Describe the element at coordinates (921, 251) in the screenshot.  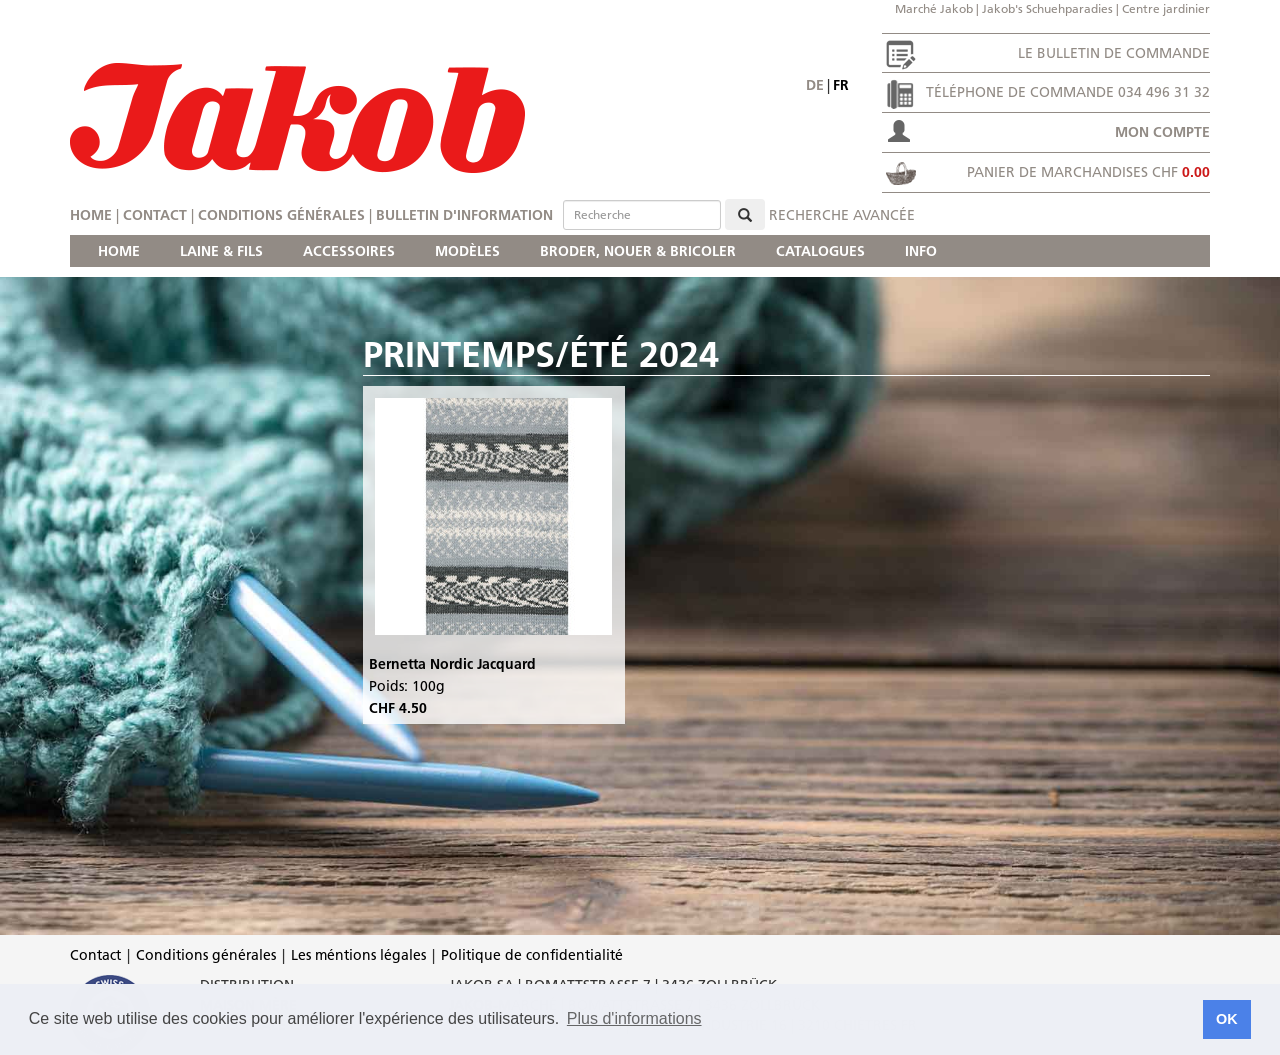
I see `INFO` at that location.